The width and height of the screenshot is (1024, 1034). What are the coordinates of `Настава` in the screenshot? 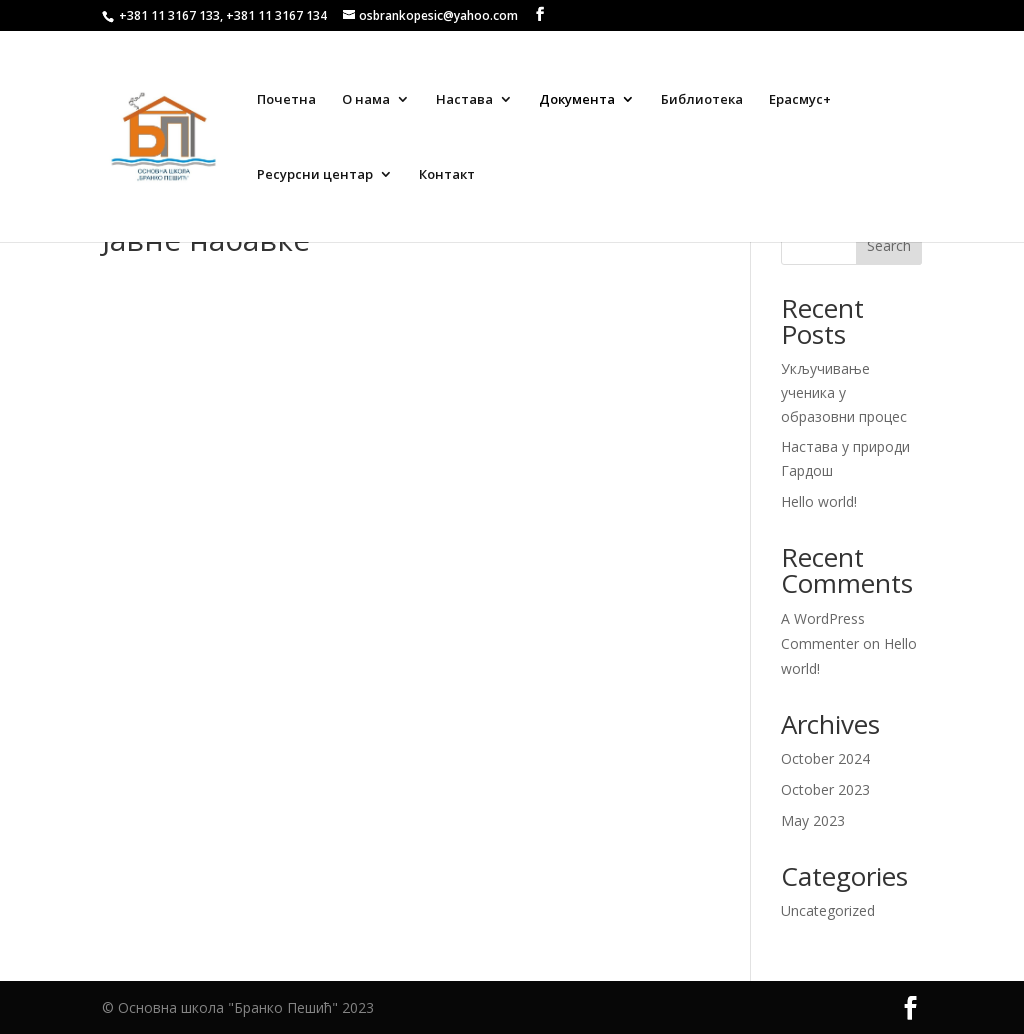 It's located at (464, 100).